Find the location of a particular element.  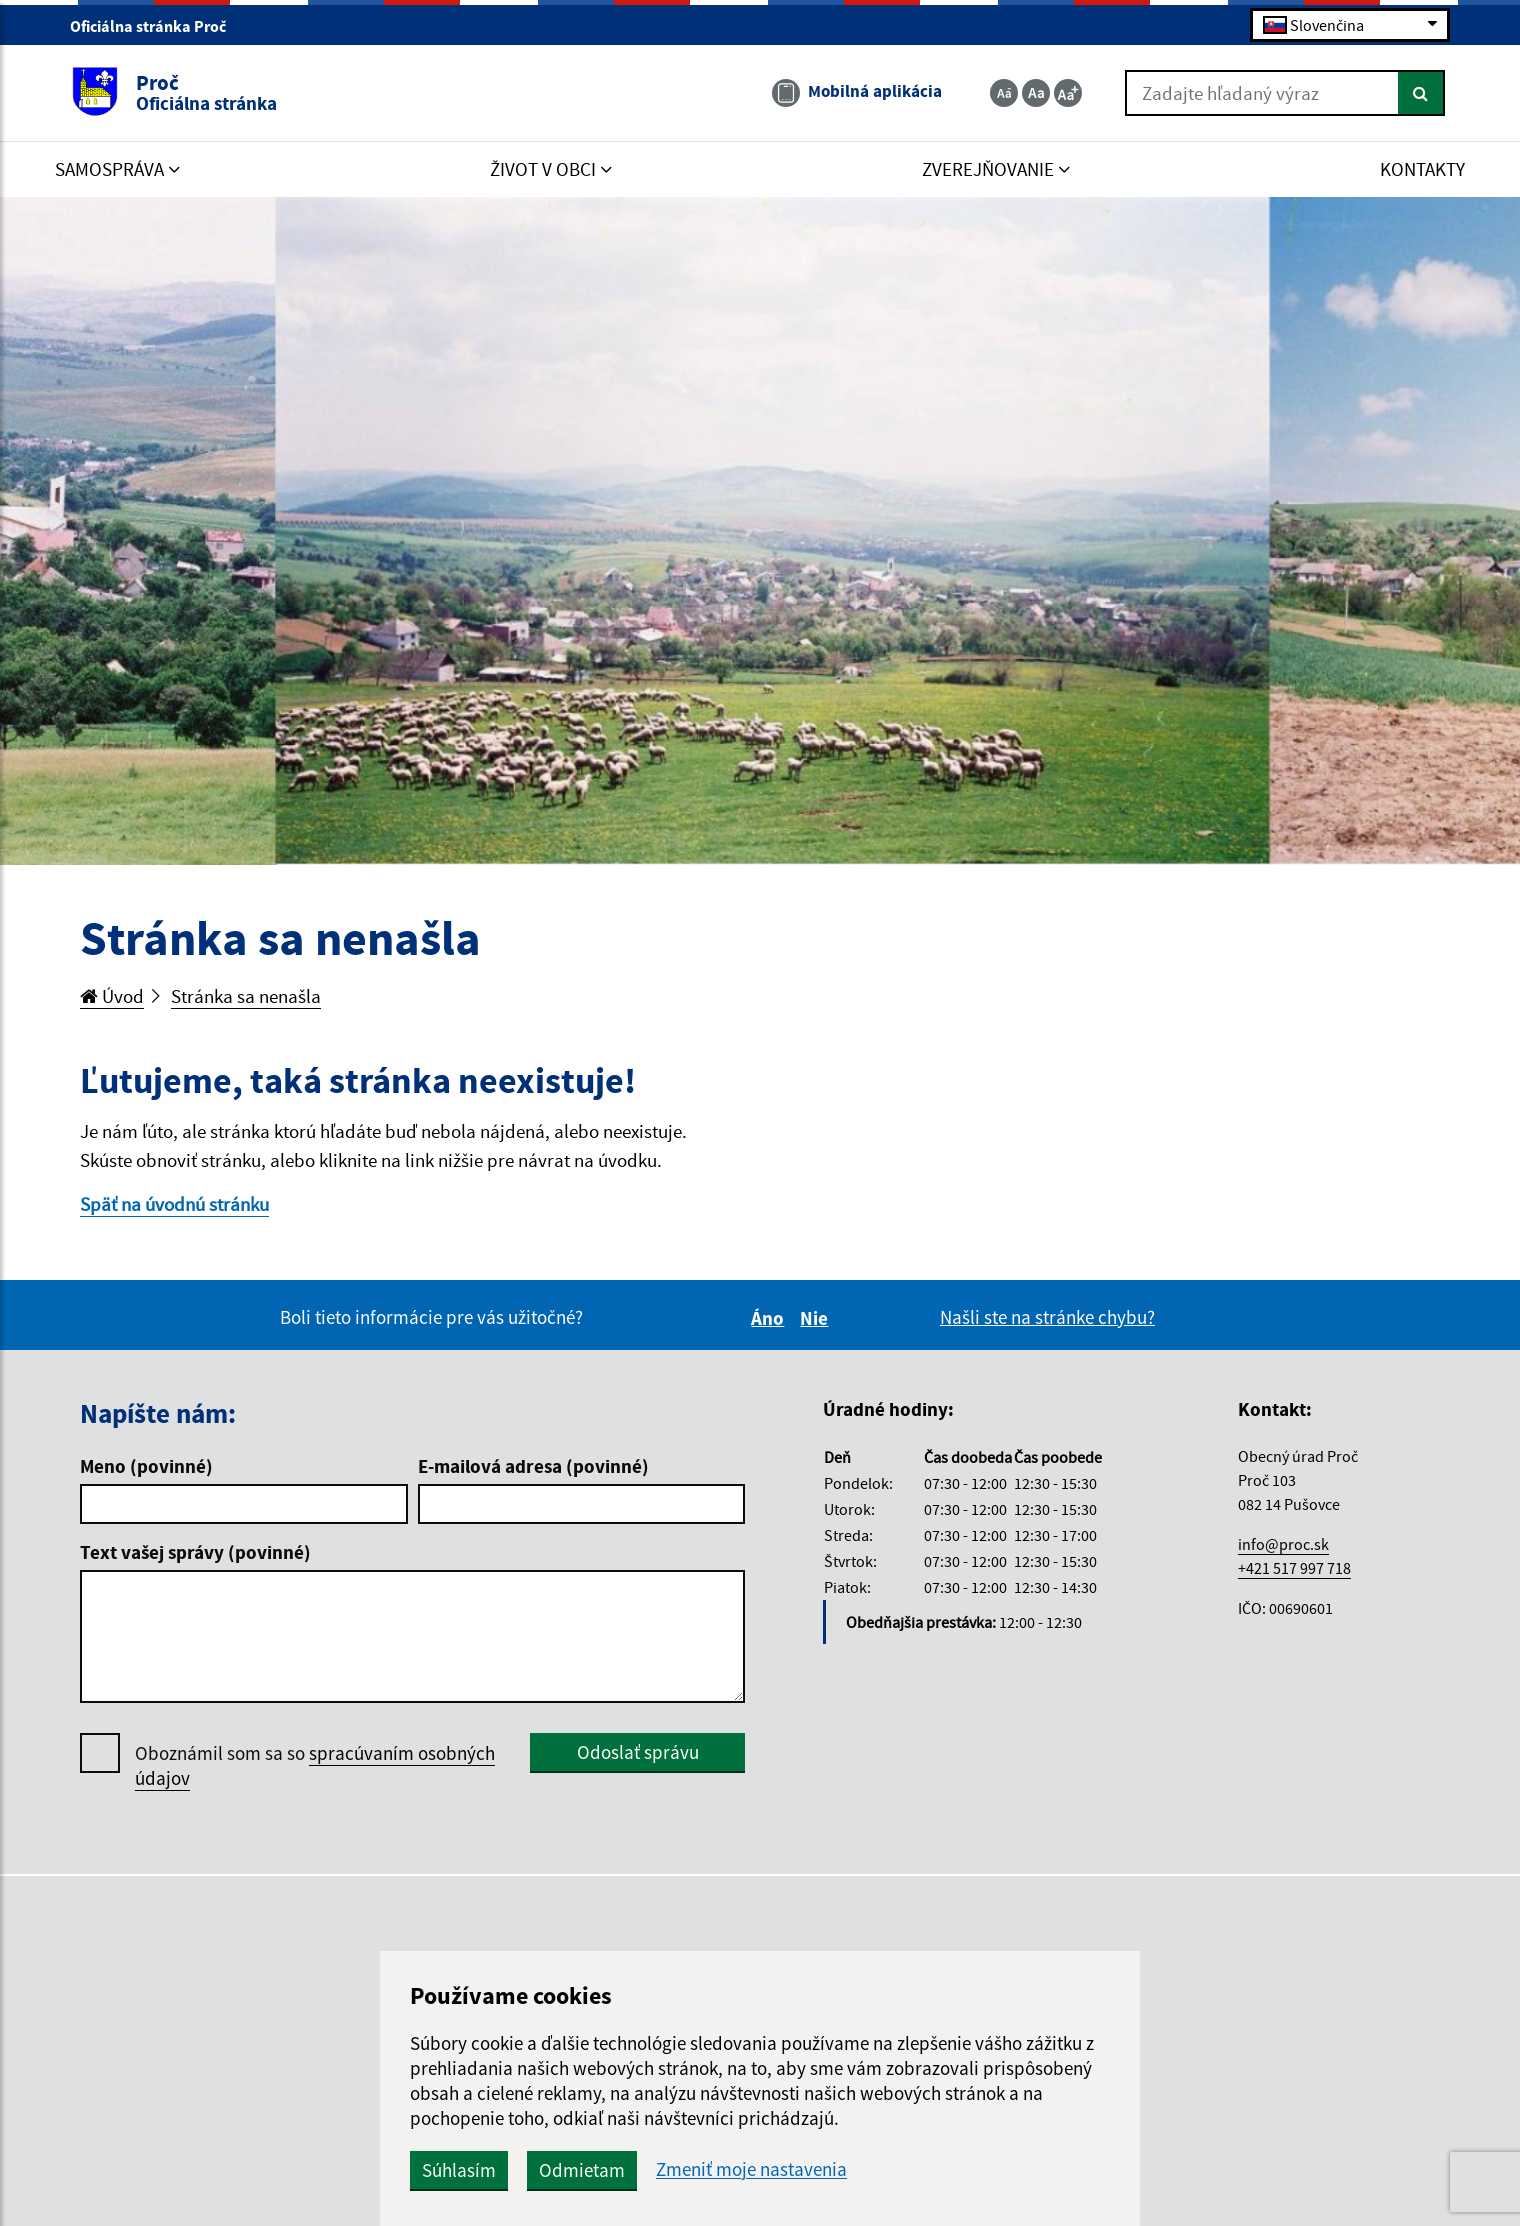

Text vašej správy (povinné) is located at coordinates (195, 1552).